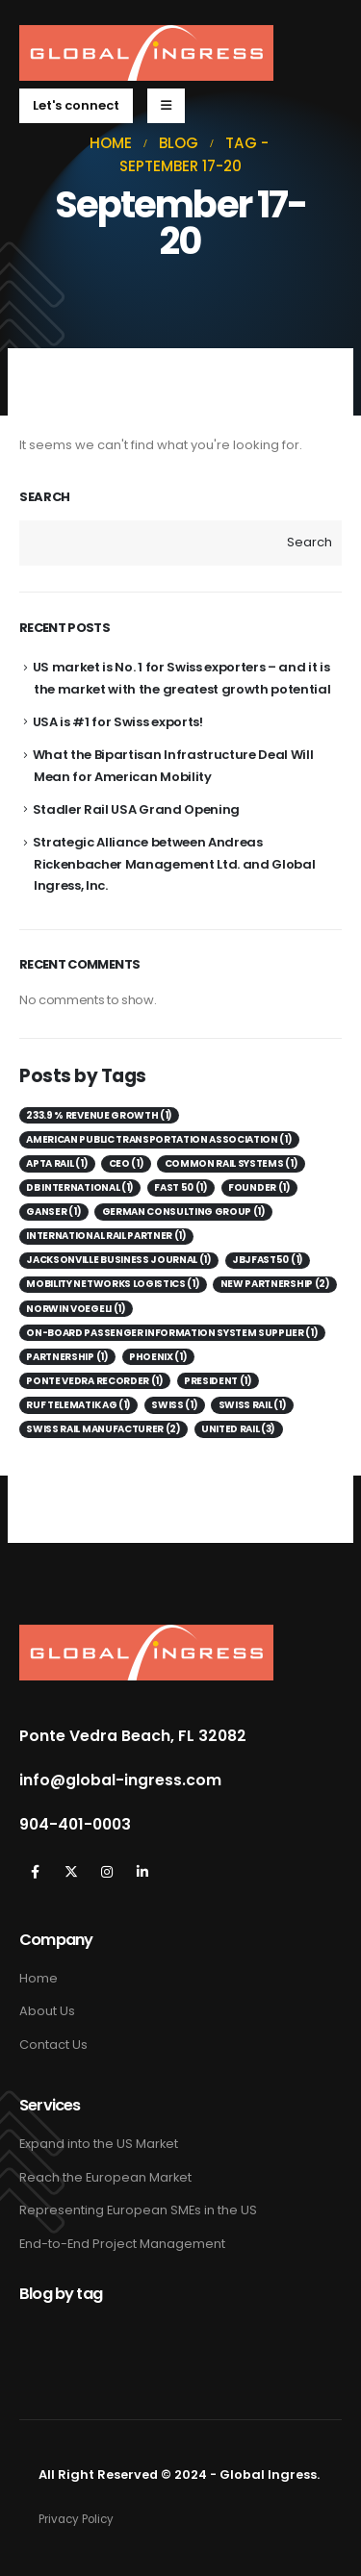 This screenshot has width=361, height=2576. Describe the element at coordinates (218, 1381) in the screenshot. I see `President [President (1 item)]` at that location.